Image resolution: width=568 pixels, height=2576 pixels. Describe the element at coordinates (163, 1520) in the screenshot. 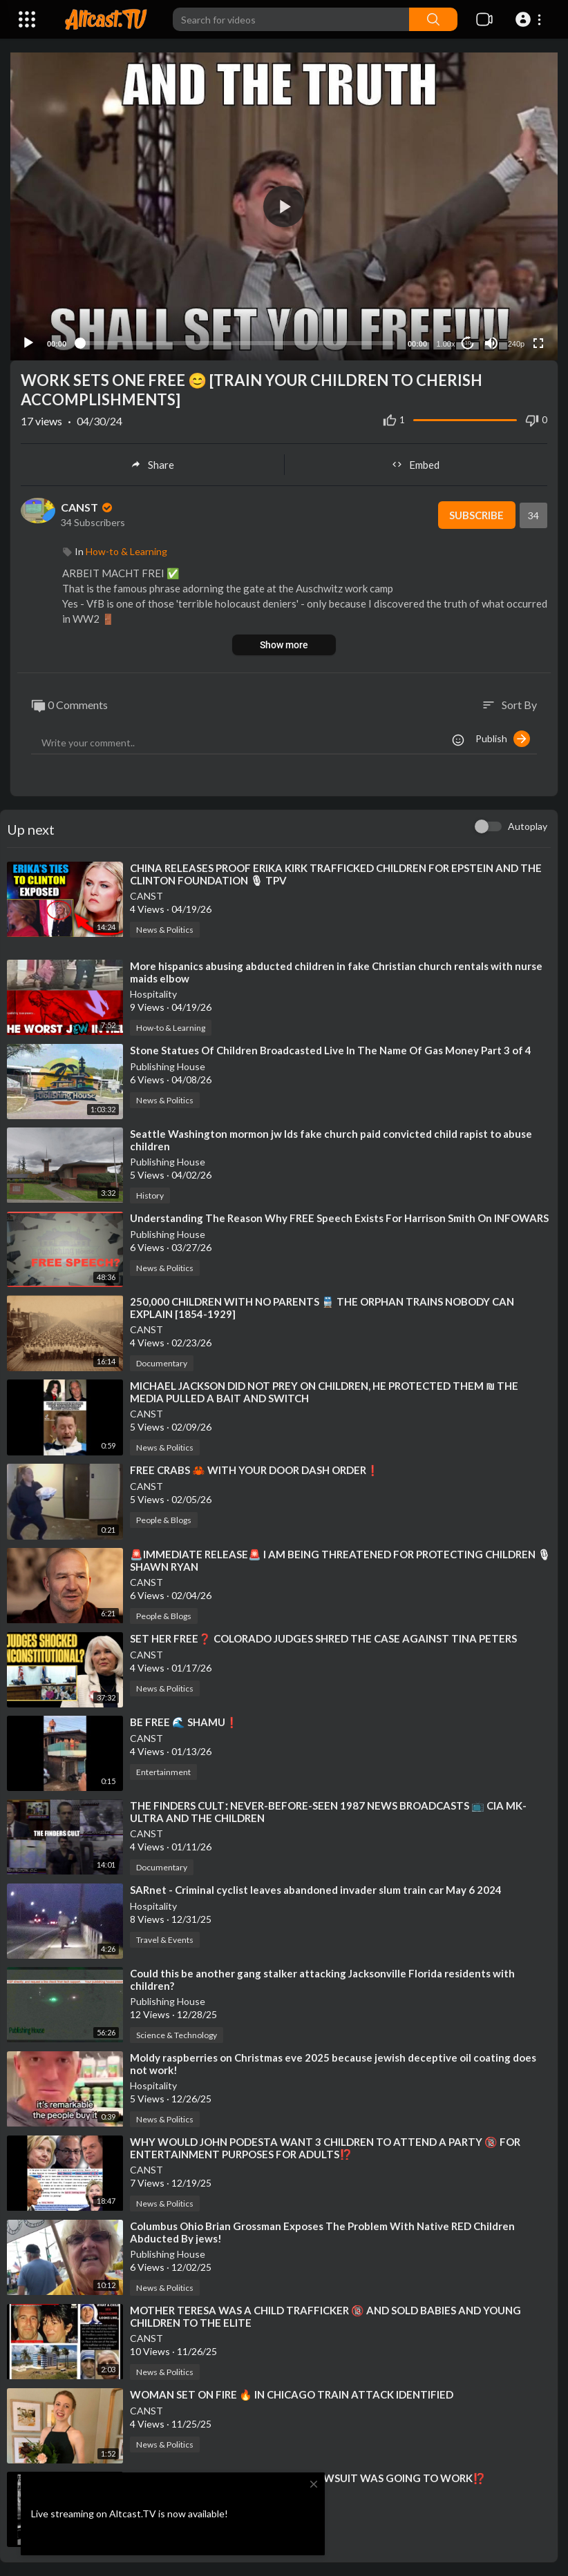

I see `People & Blogs` at that location.